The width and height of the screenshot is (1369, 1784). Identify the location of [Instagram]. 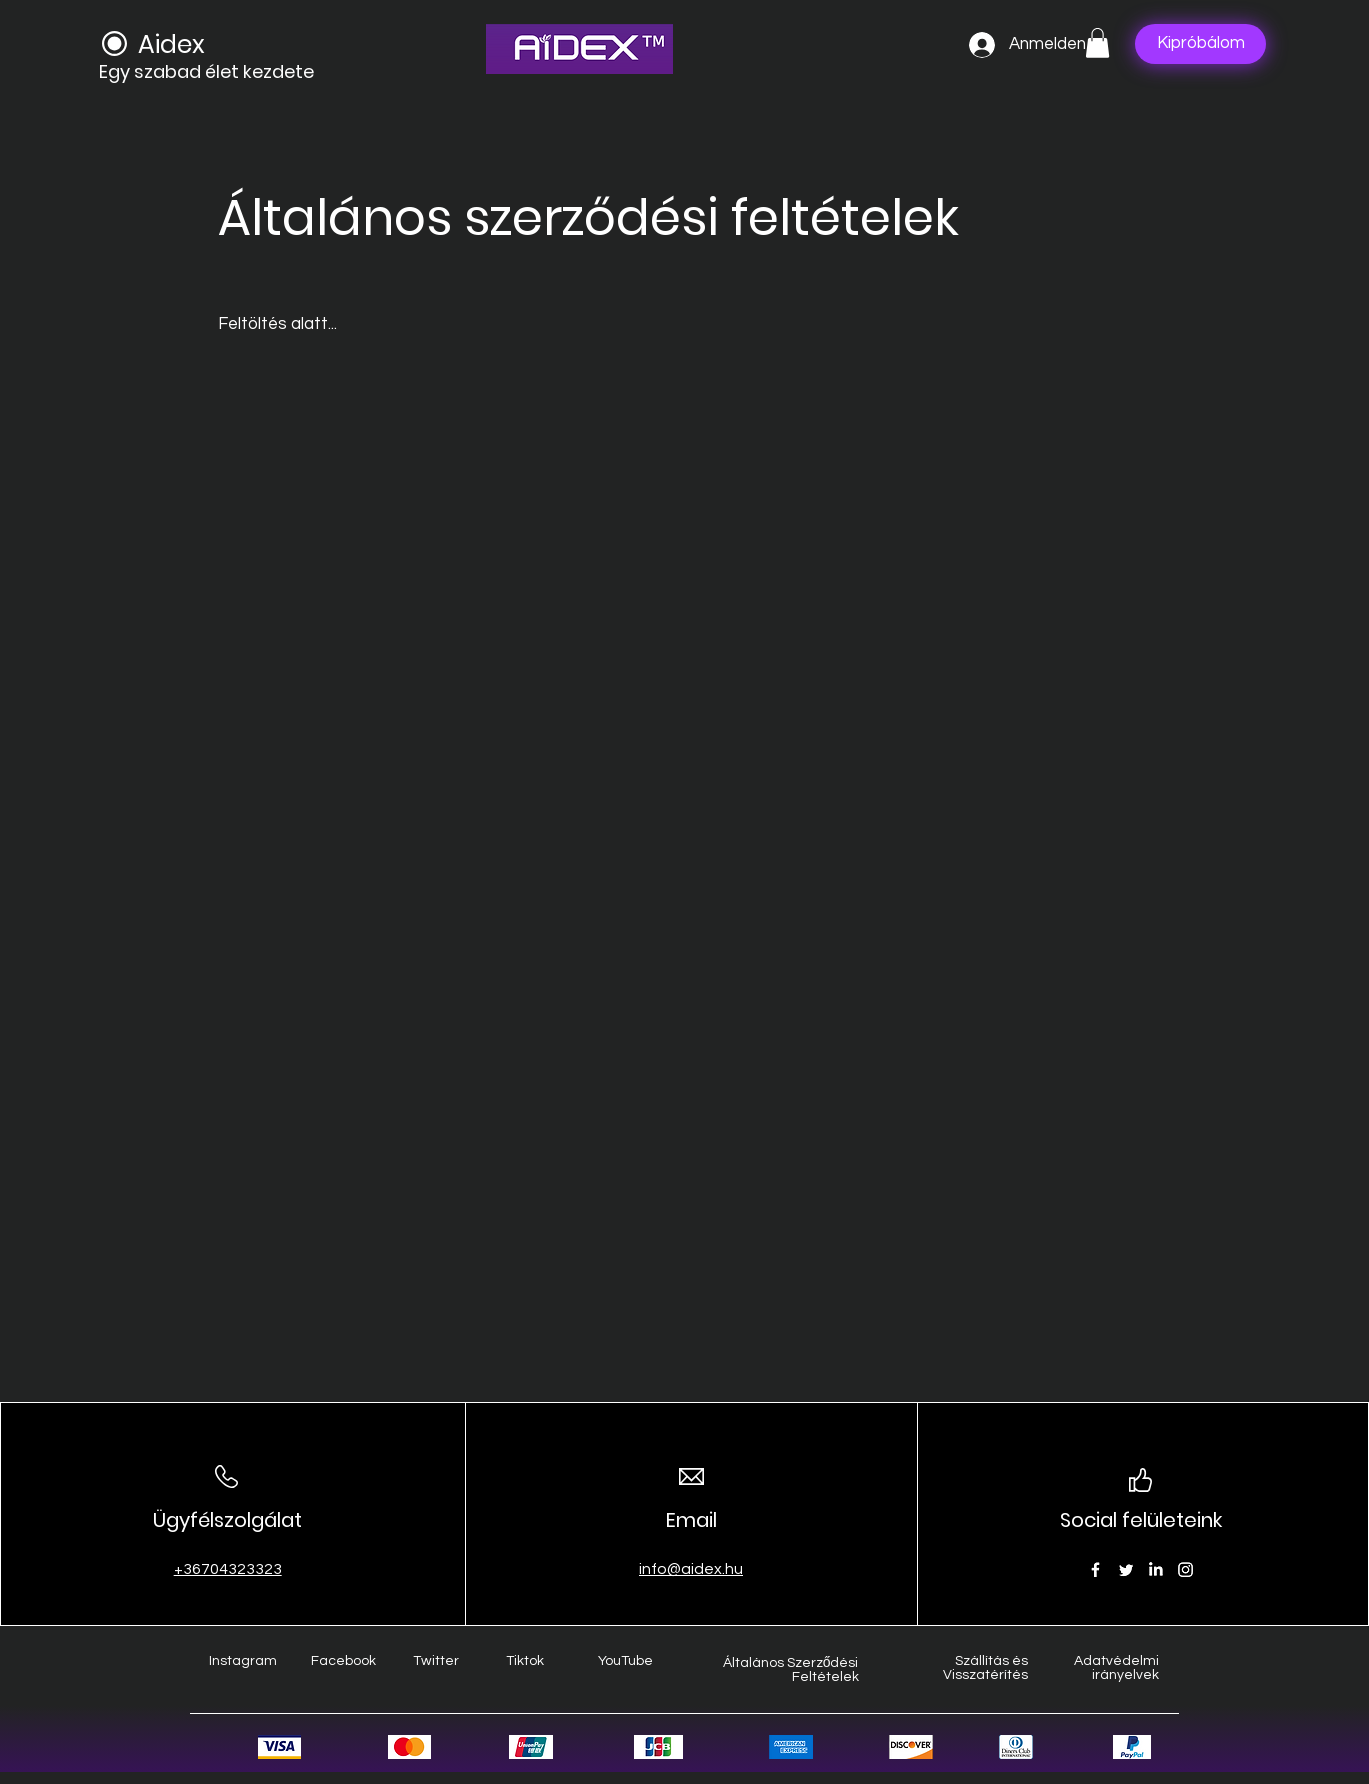
(1185, 1569).